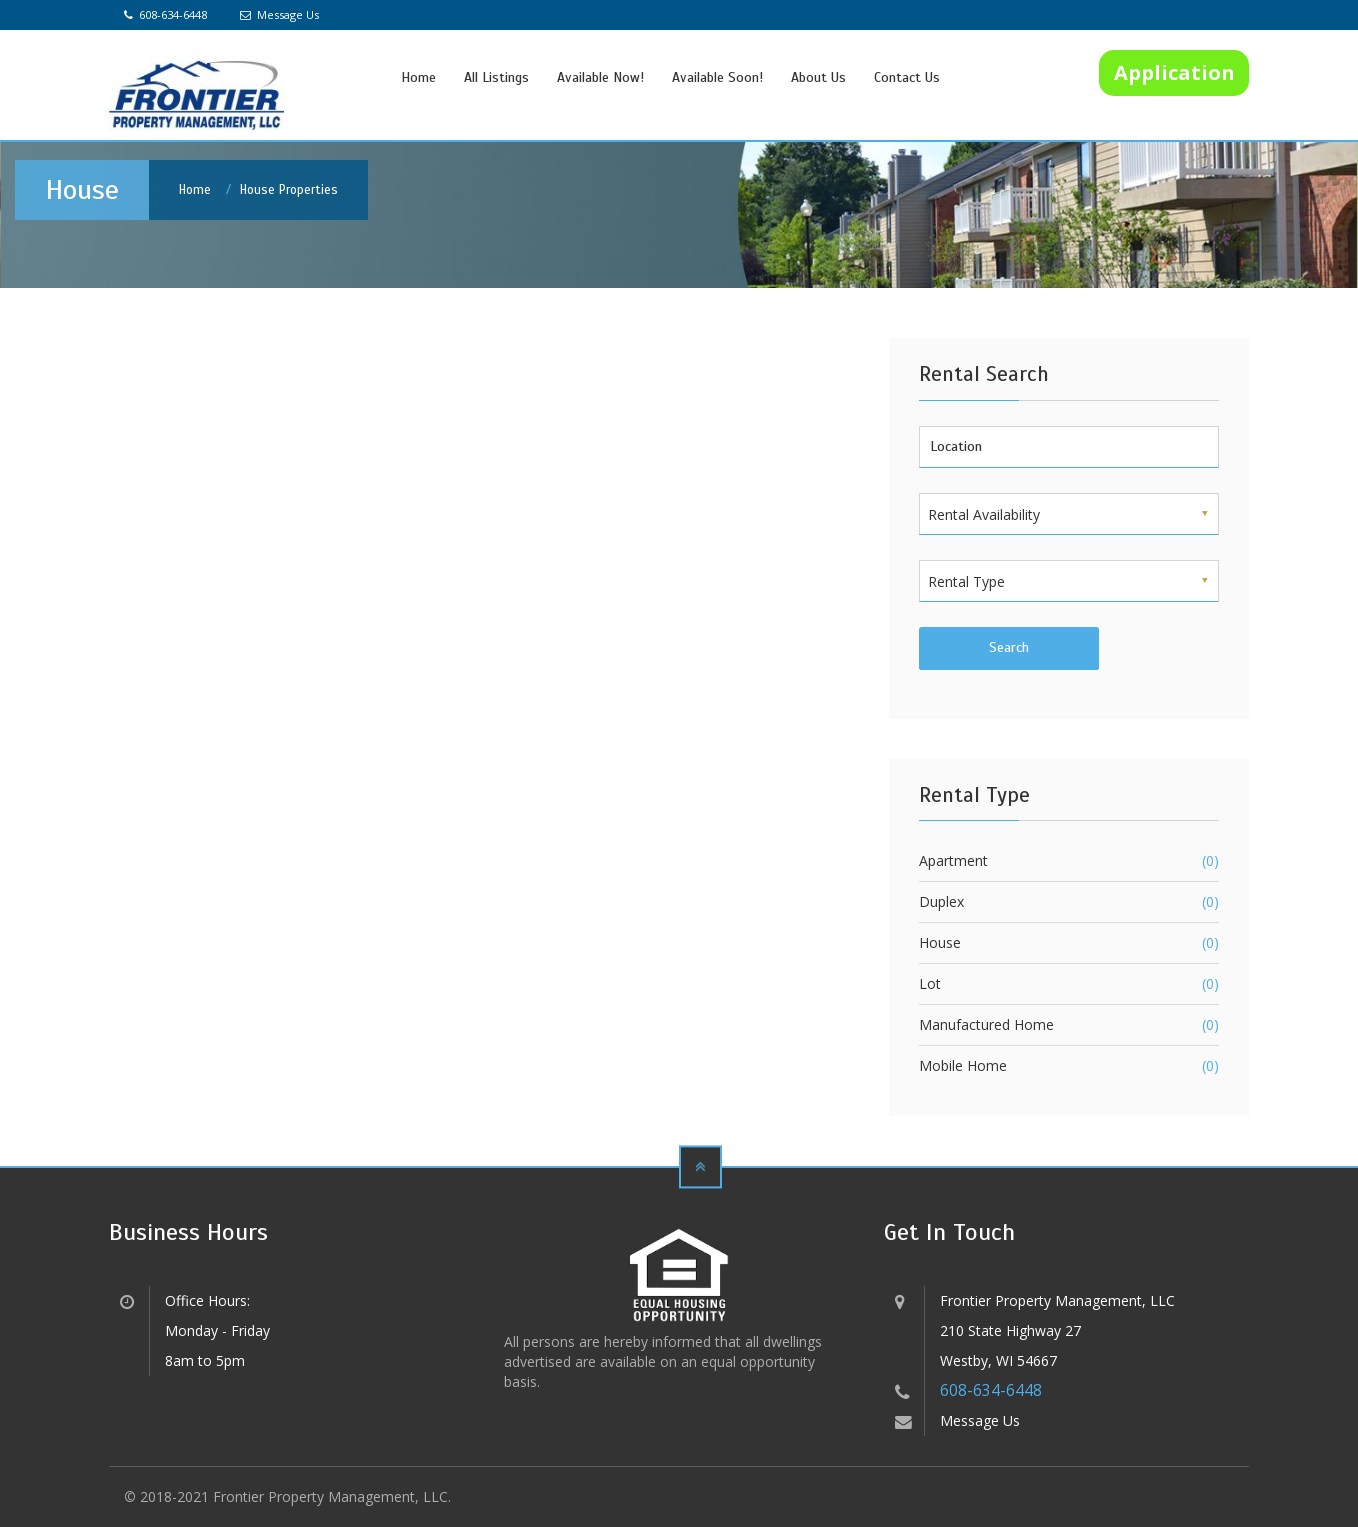 This screenshot has width=1358, height=1527. Describe the element at coordinates (907, 77) in the screenshot. I see `Contact Us` at that location.